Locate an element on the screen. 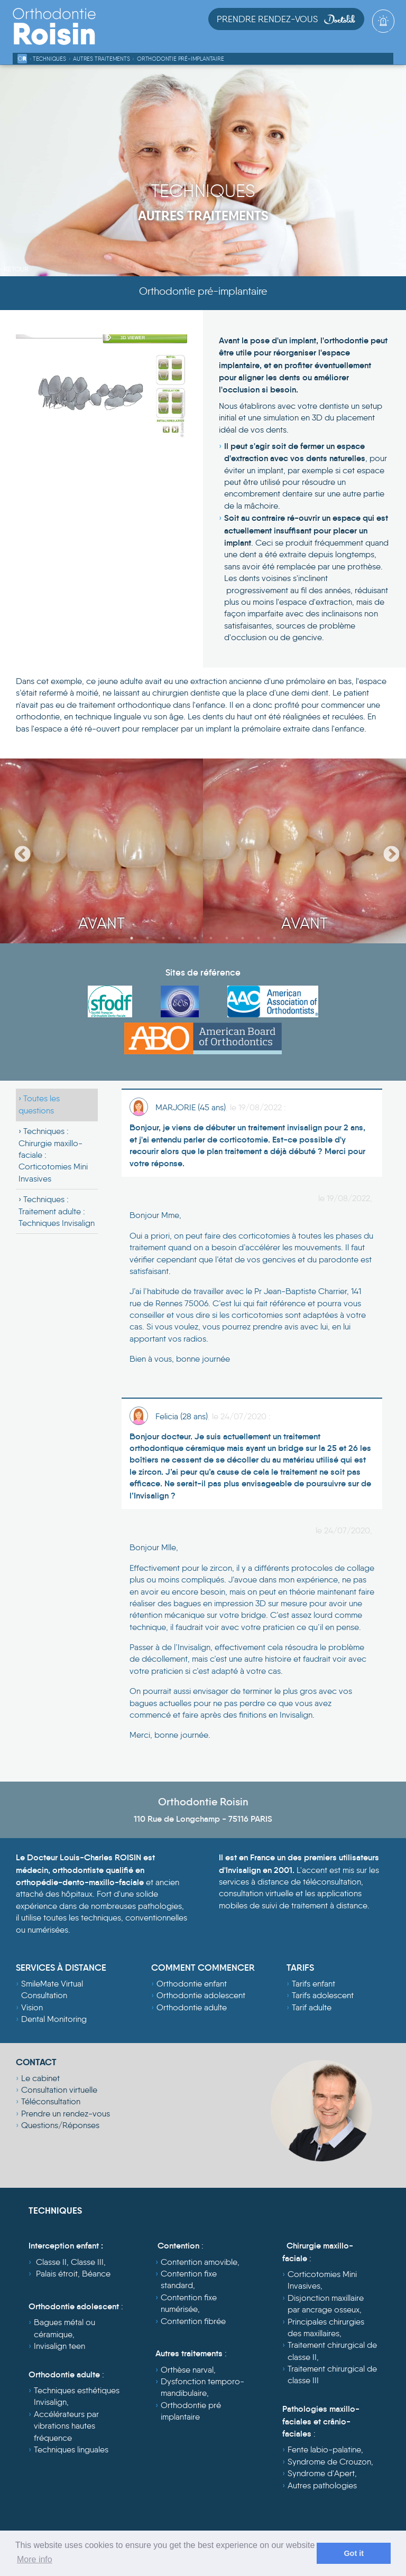  Béance is located at coordinates (96, 2274).